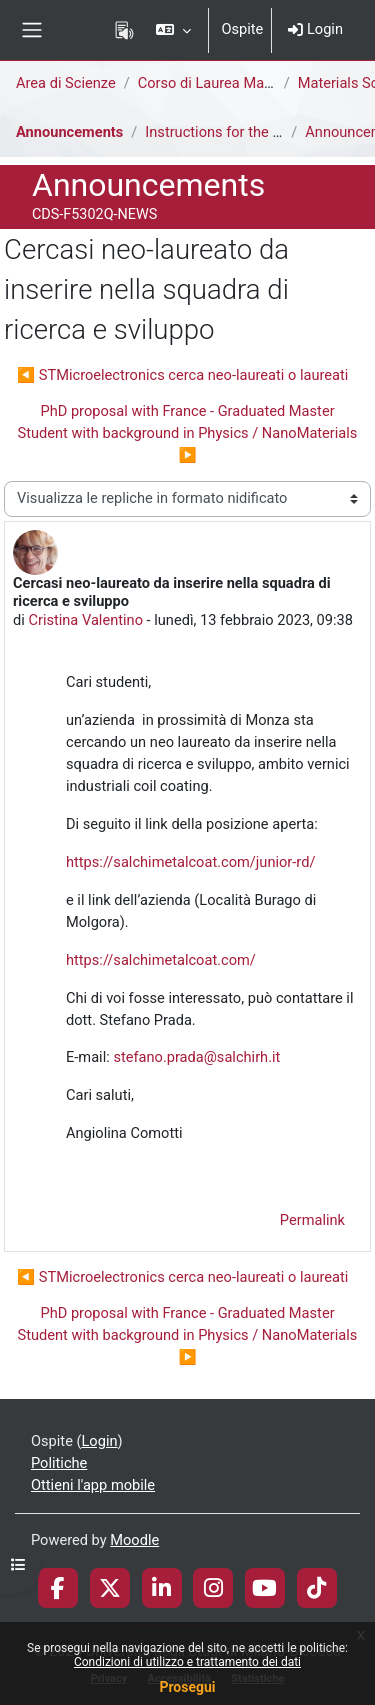  What do you see at coordinates (196, 1057) in the screenshot?
I see `stefano.prada@salchirh.it` at bounding box center [196, 1057].